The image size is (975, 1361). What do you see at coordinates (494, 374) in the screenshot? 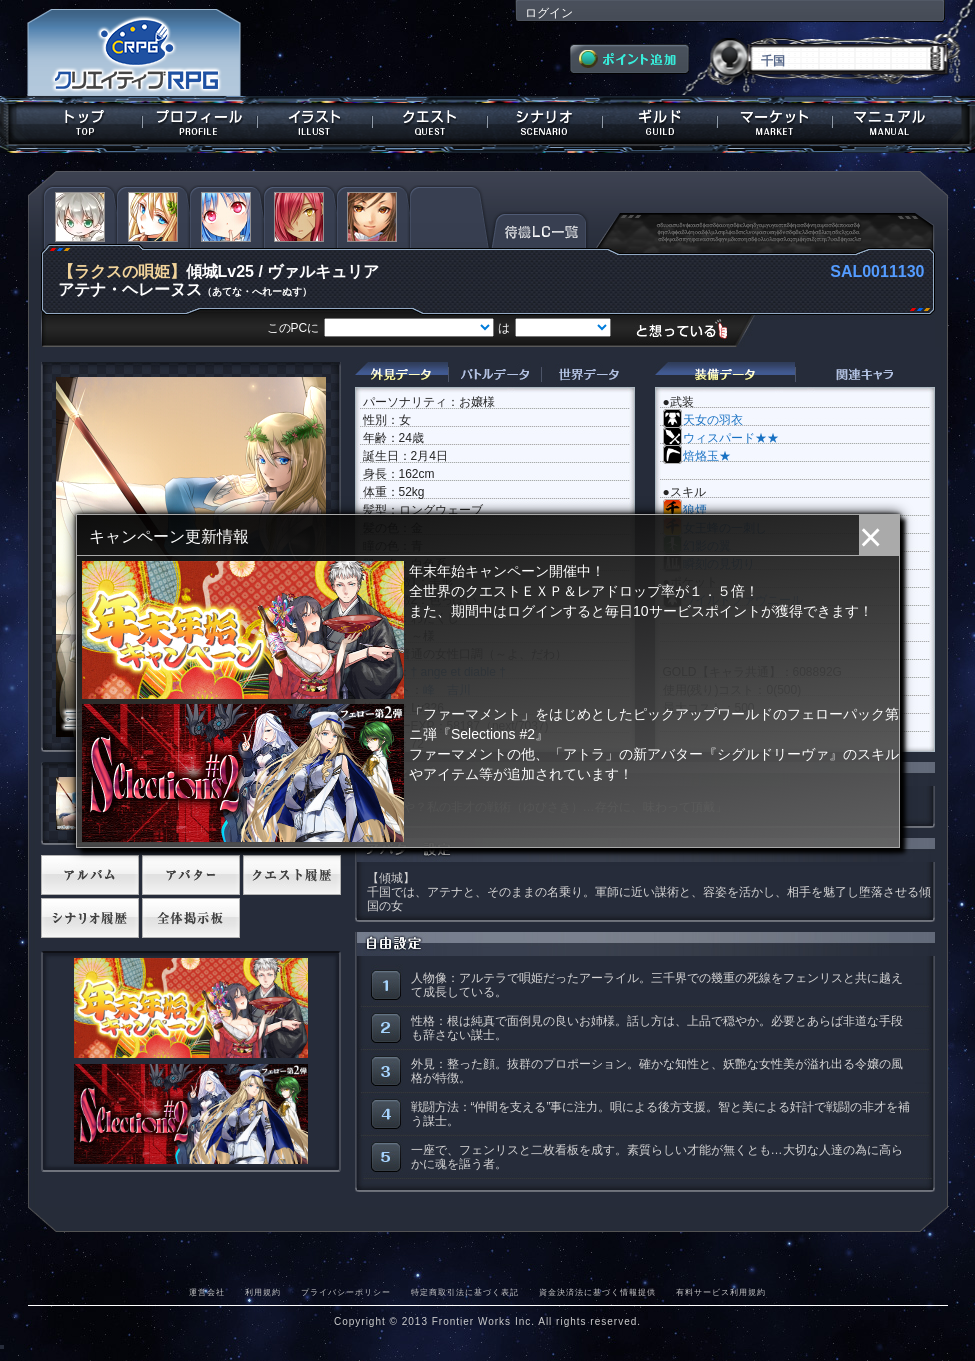
I see `バトルデータ` at bounding box center [494, 374].